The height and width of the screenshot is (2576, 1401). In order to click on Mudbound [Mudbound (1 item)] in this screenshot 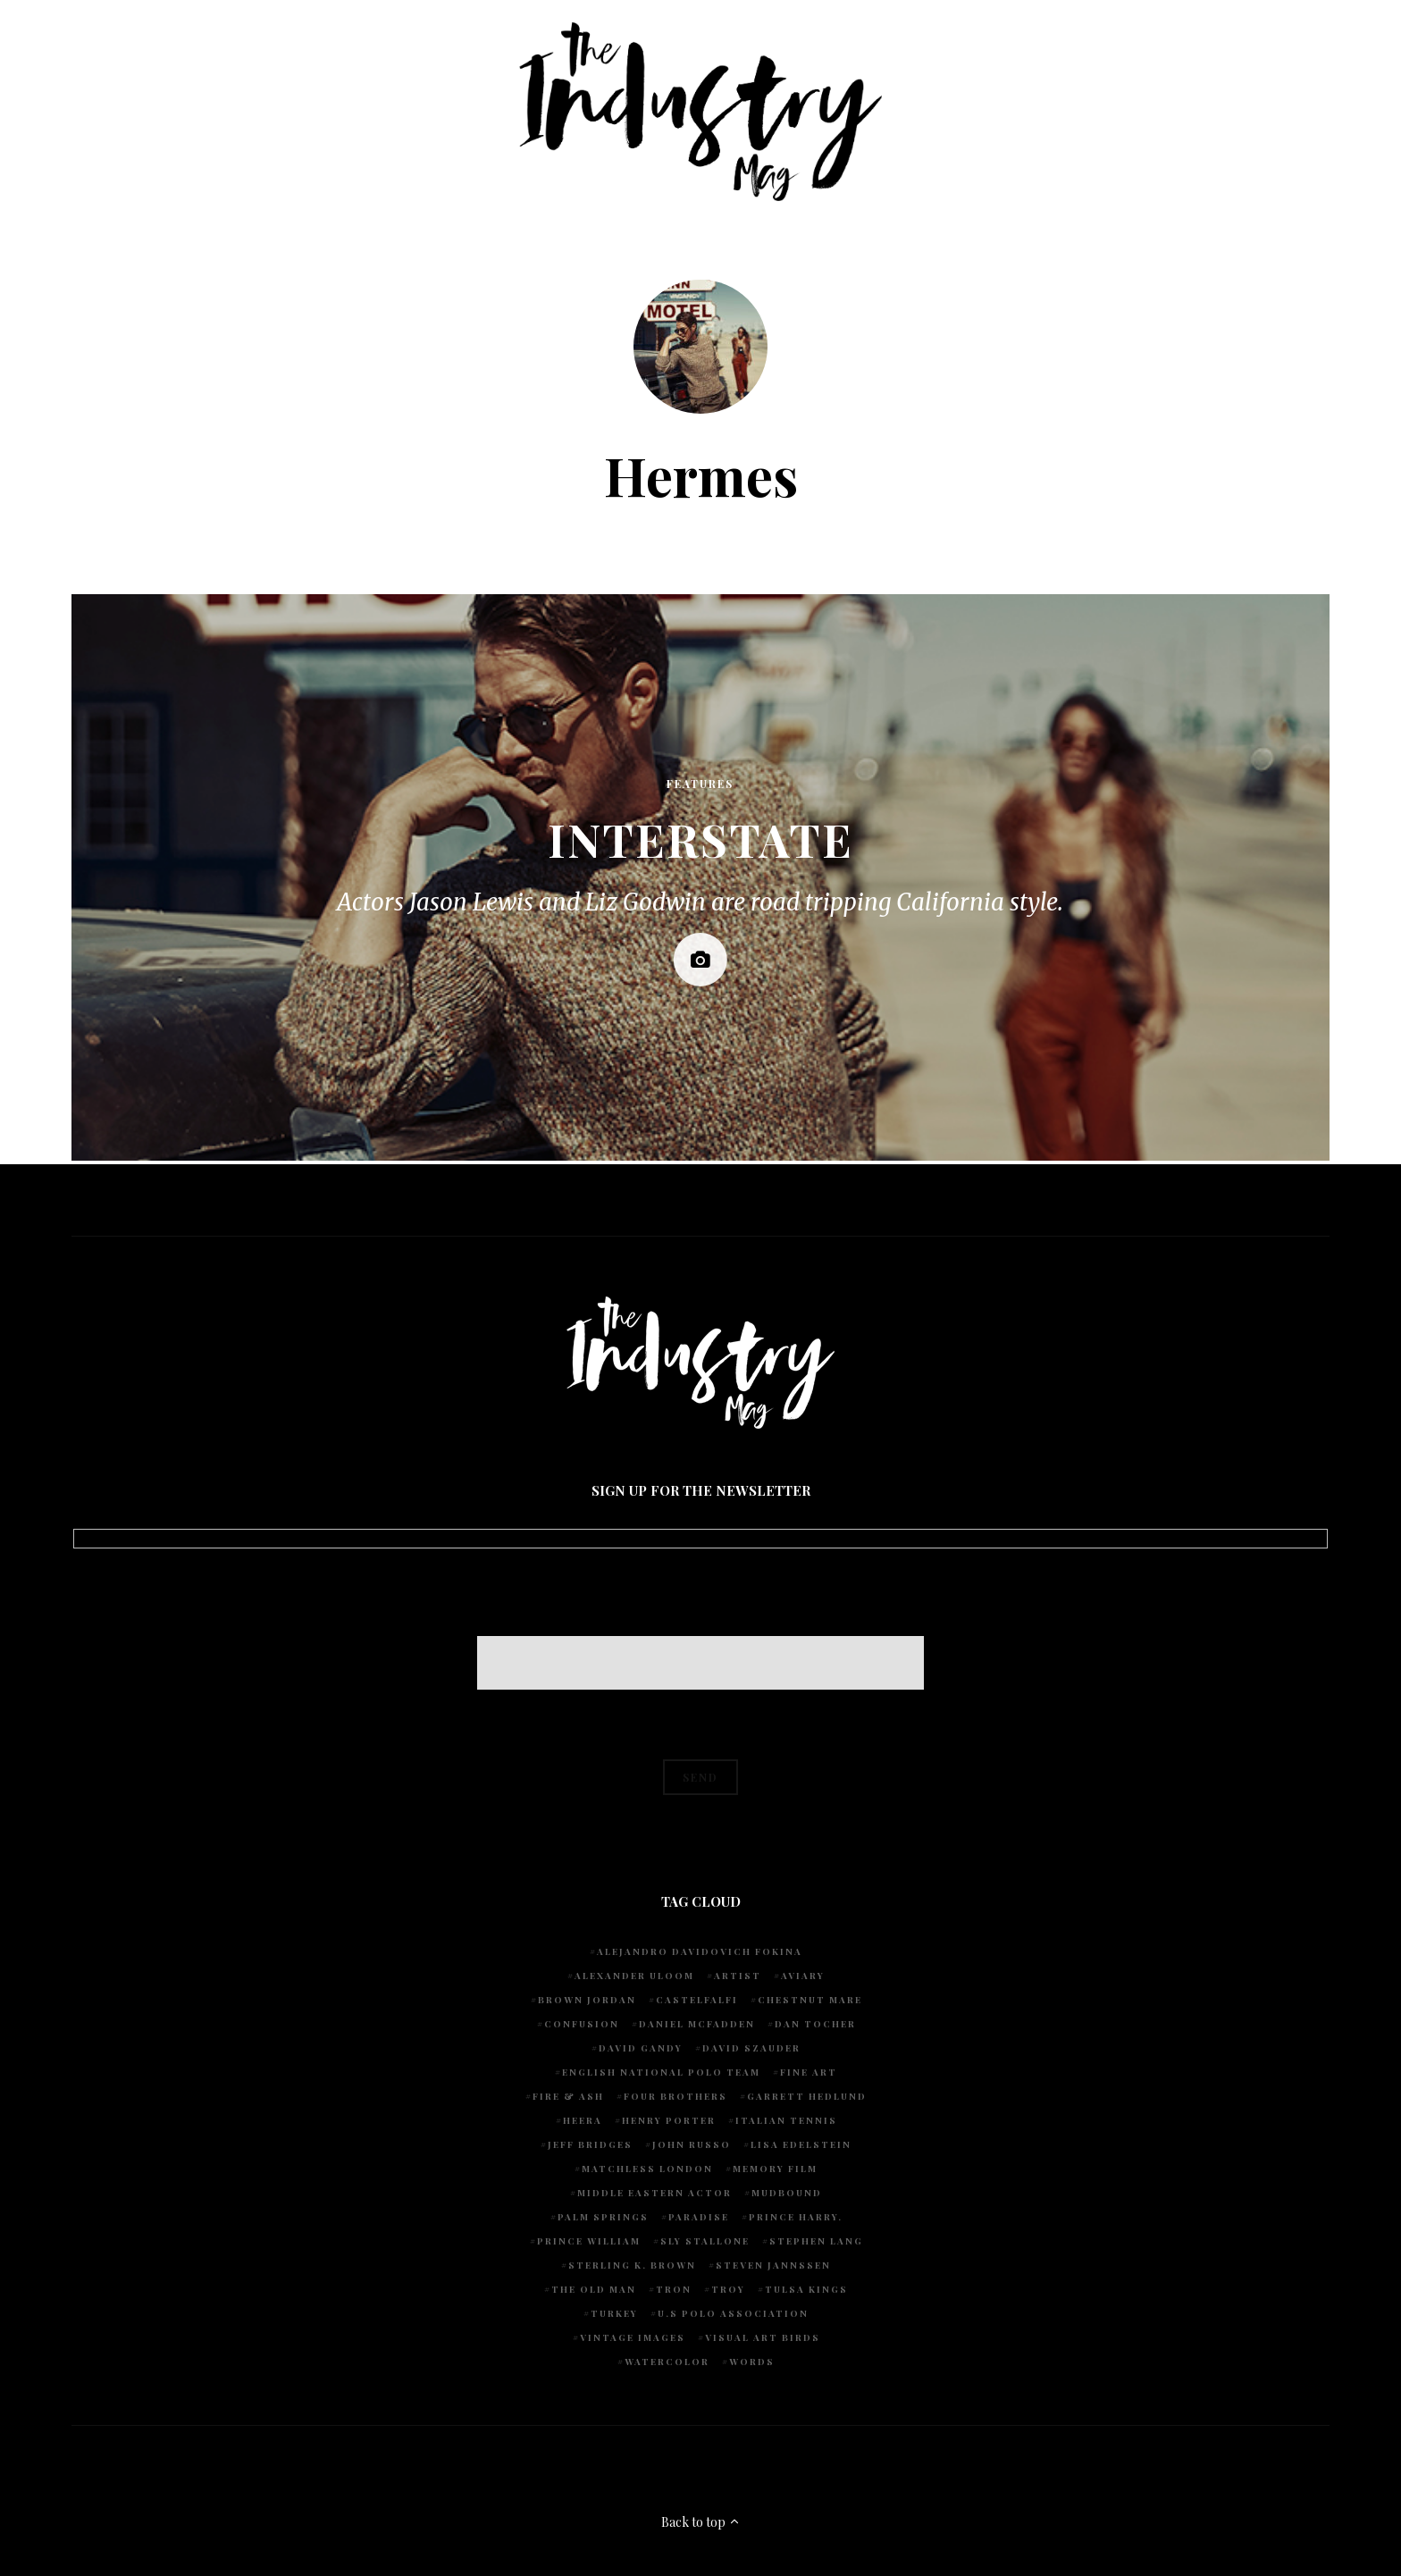, I will do `click(786, 2192)`.